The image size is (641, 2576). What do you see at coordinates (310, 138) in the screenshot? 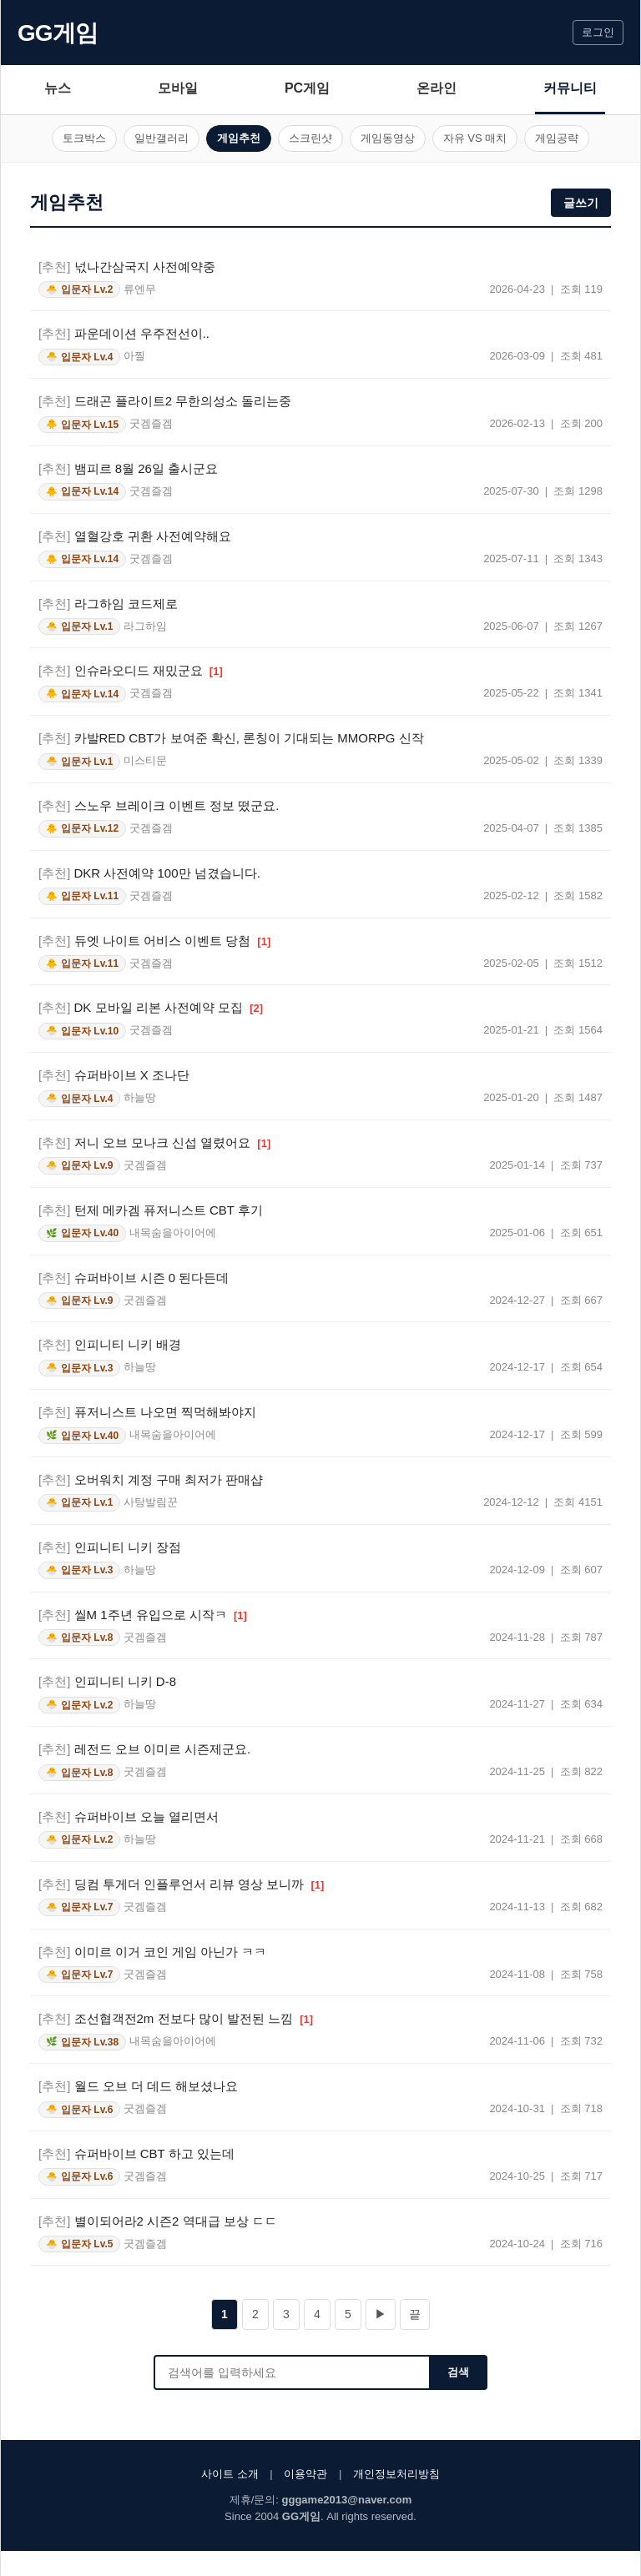
I see `스크린샷` at bounding box center [310, 138].